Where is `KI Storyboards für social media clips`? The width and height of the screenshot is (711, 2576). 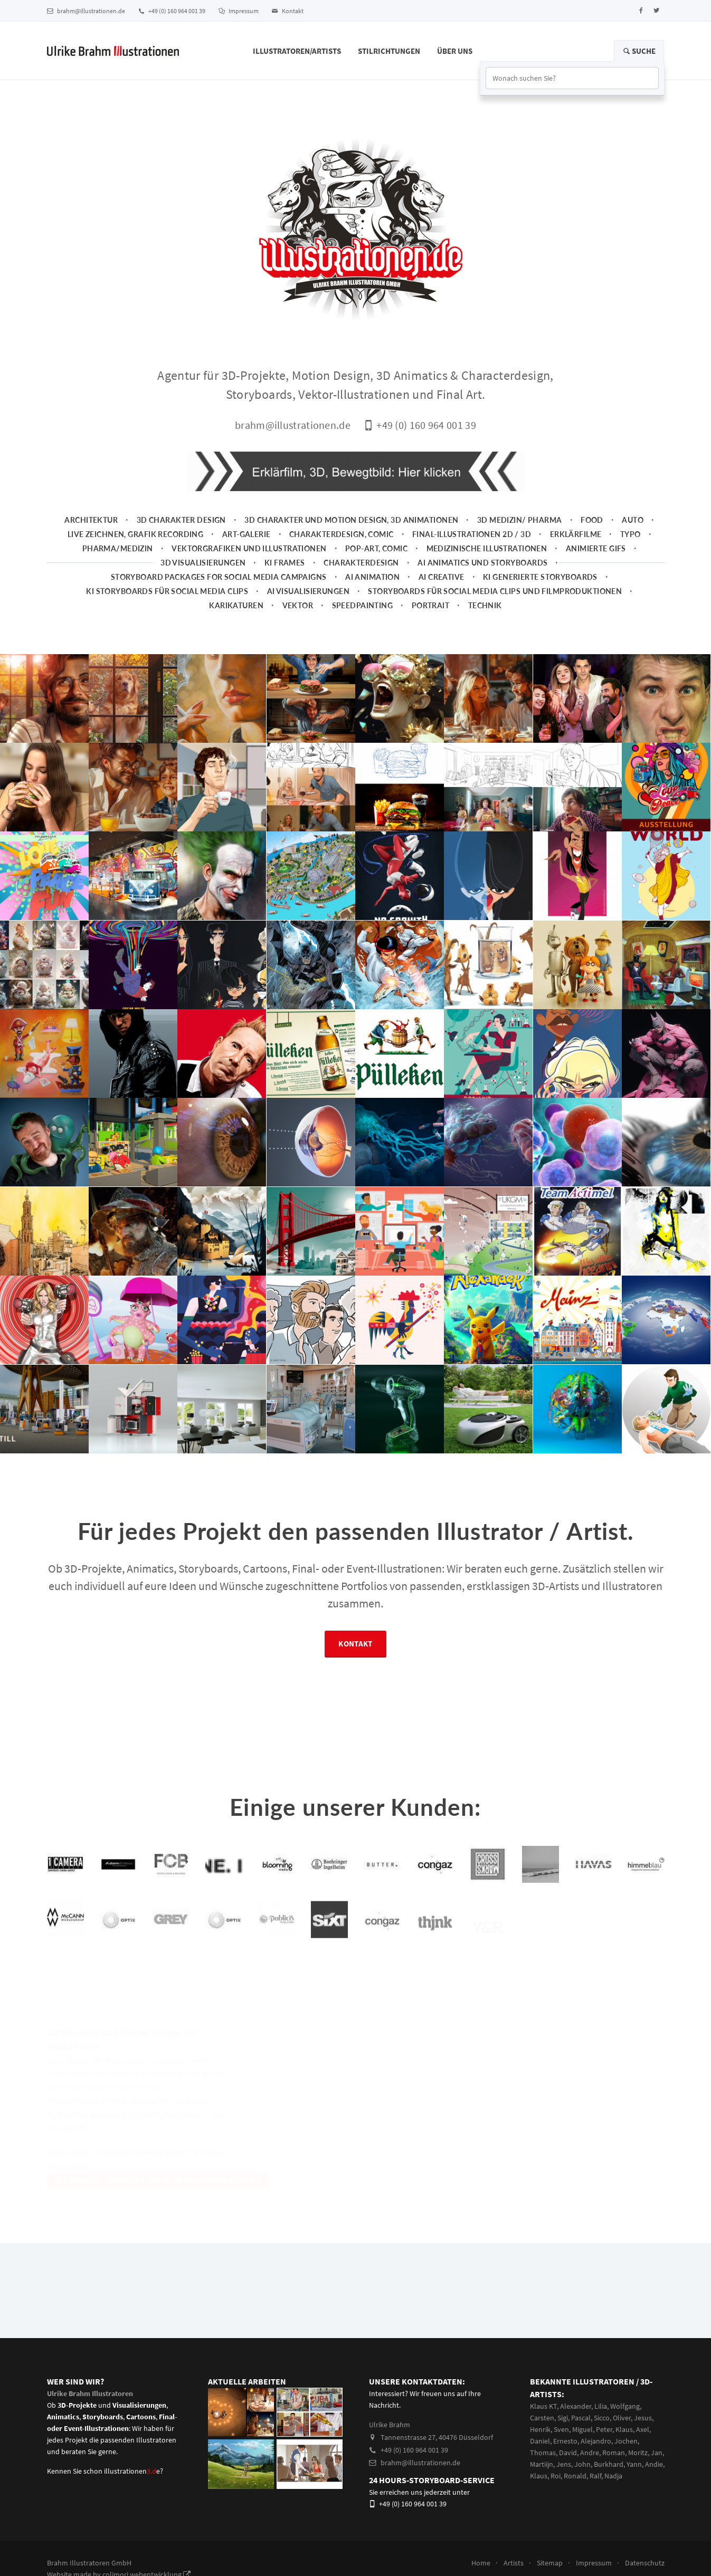
KI Storyboards für social media clips is located at coordinates (167, 591).